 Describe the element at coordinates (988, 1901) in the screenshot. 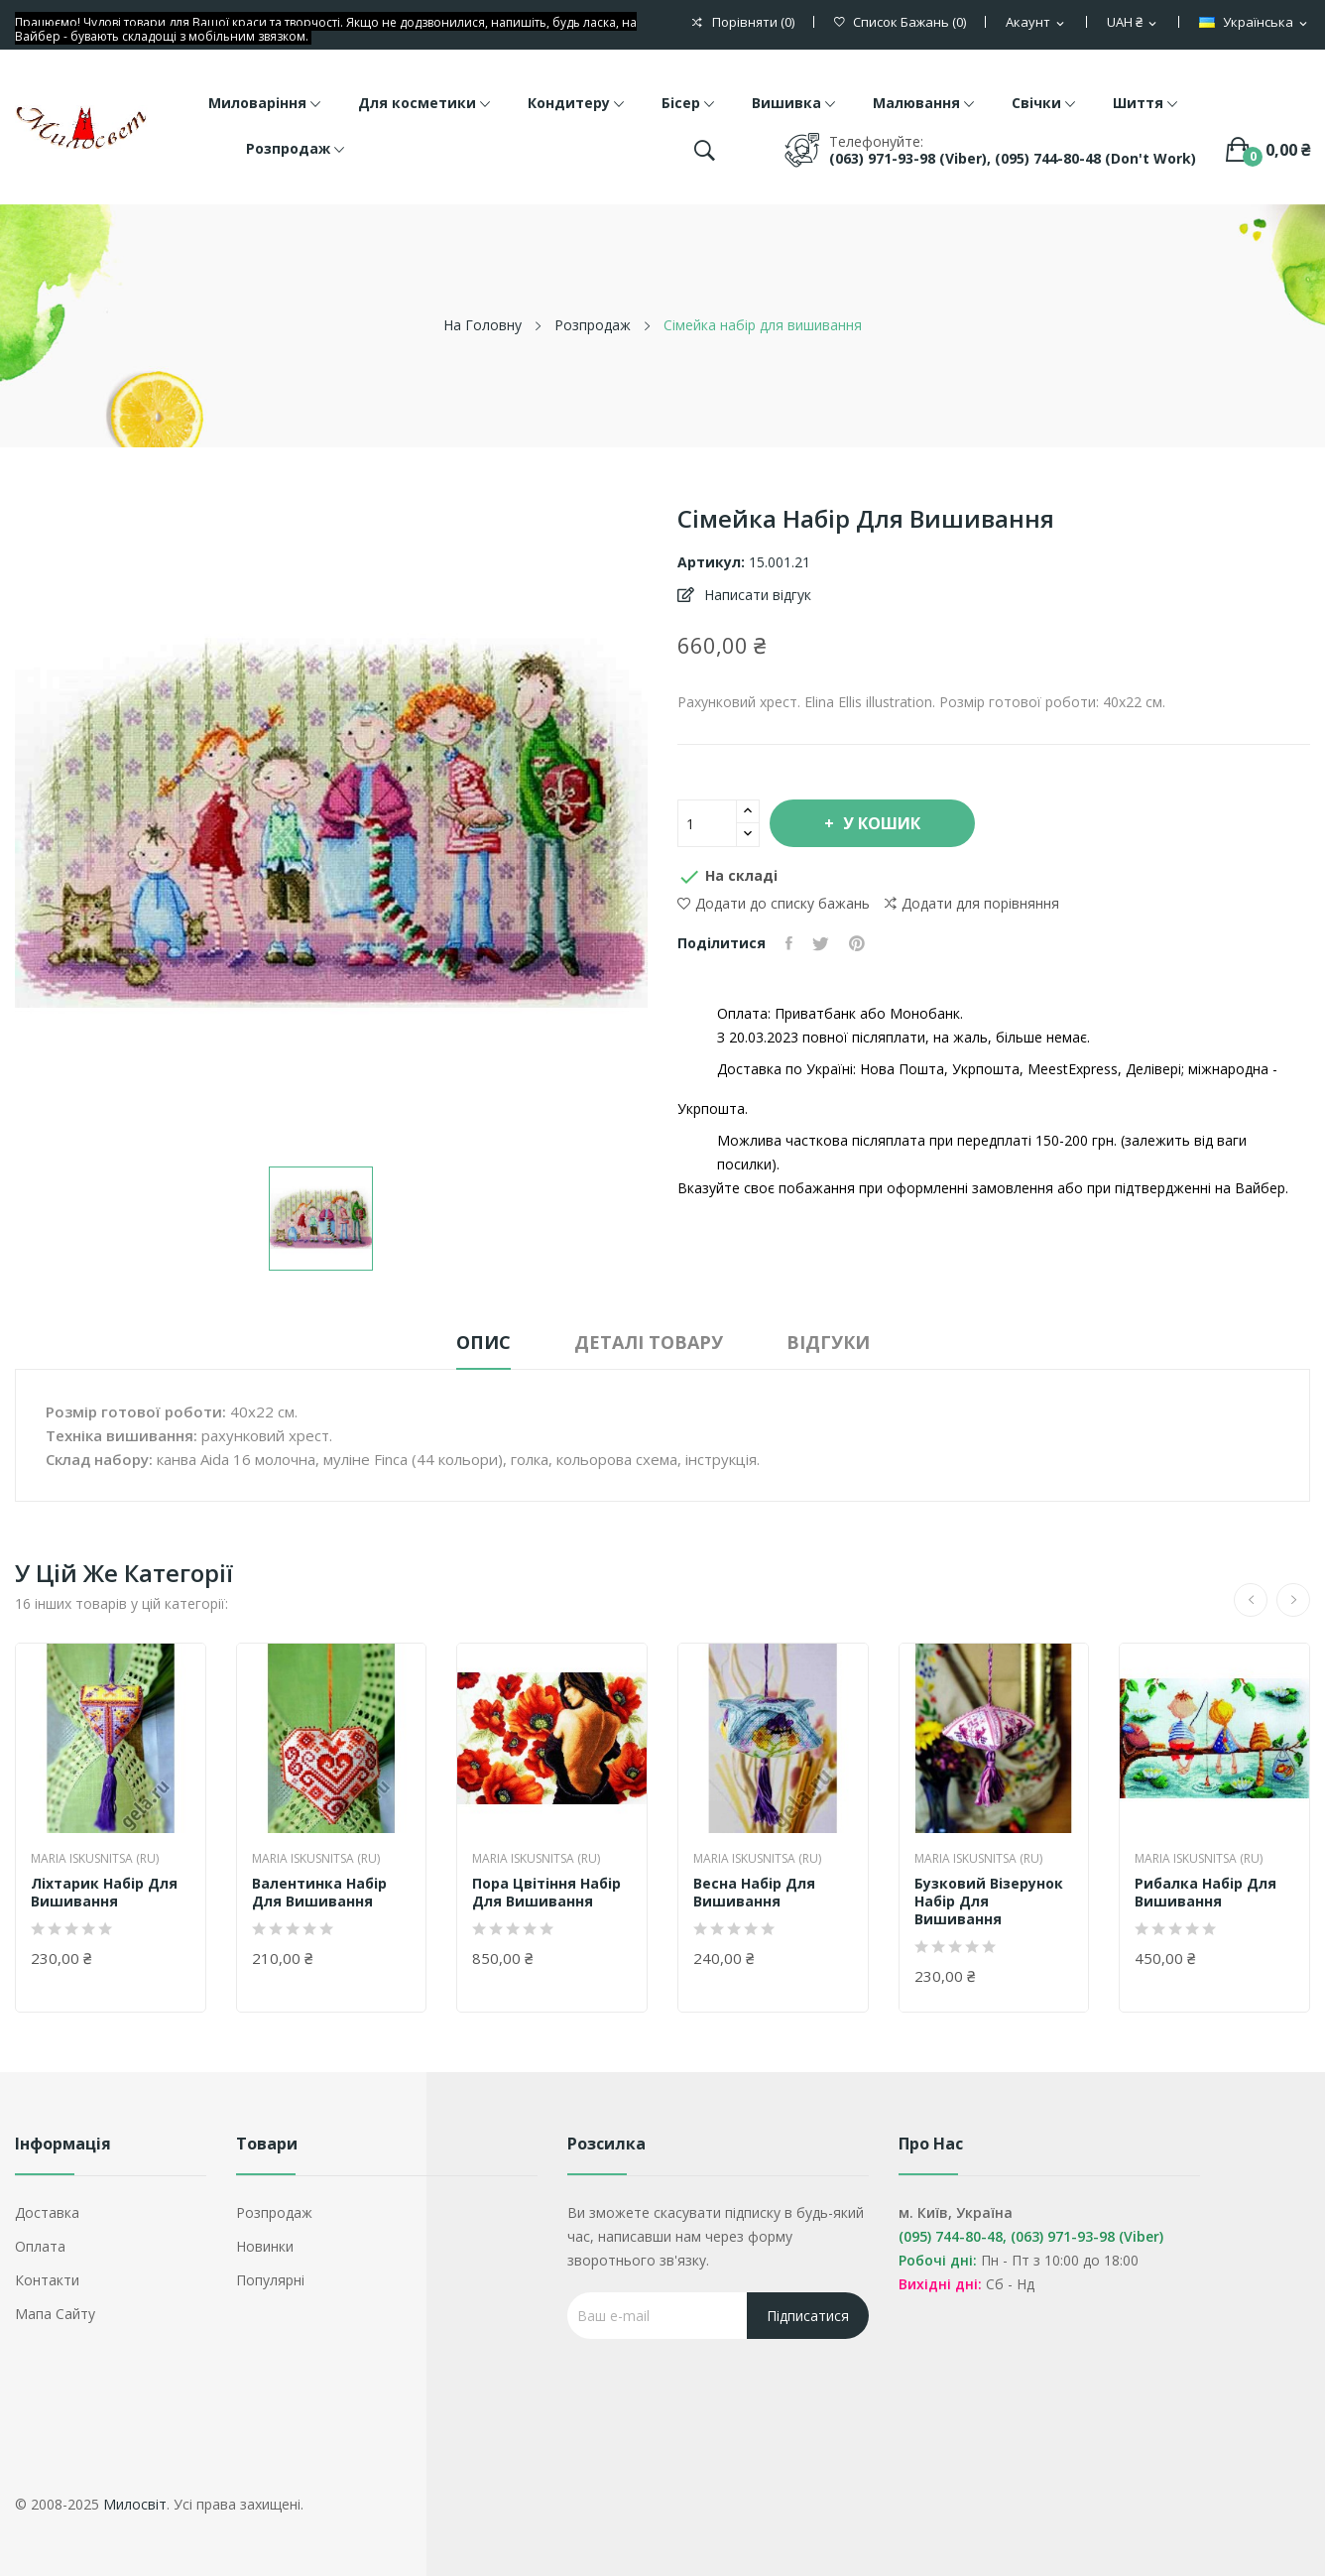

I see `Бузковий візерунок набір для вишивання` at that location.